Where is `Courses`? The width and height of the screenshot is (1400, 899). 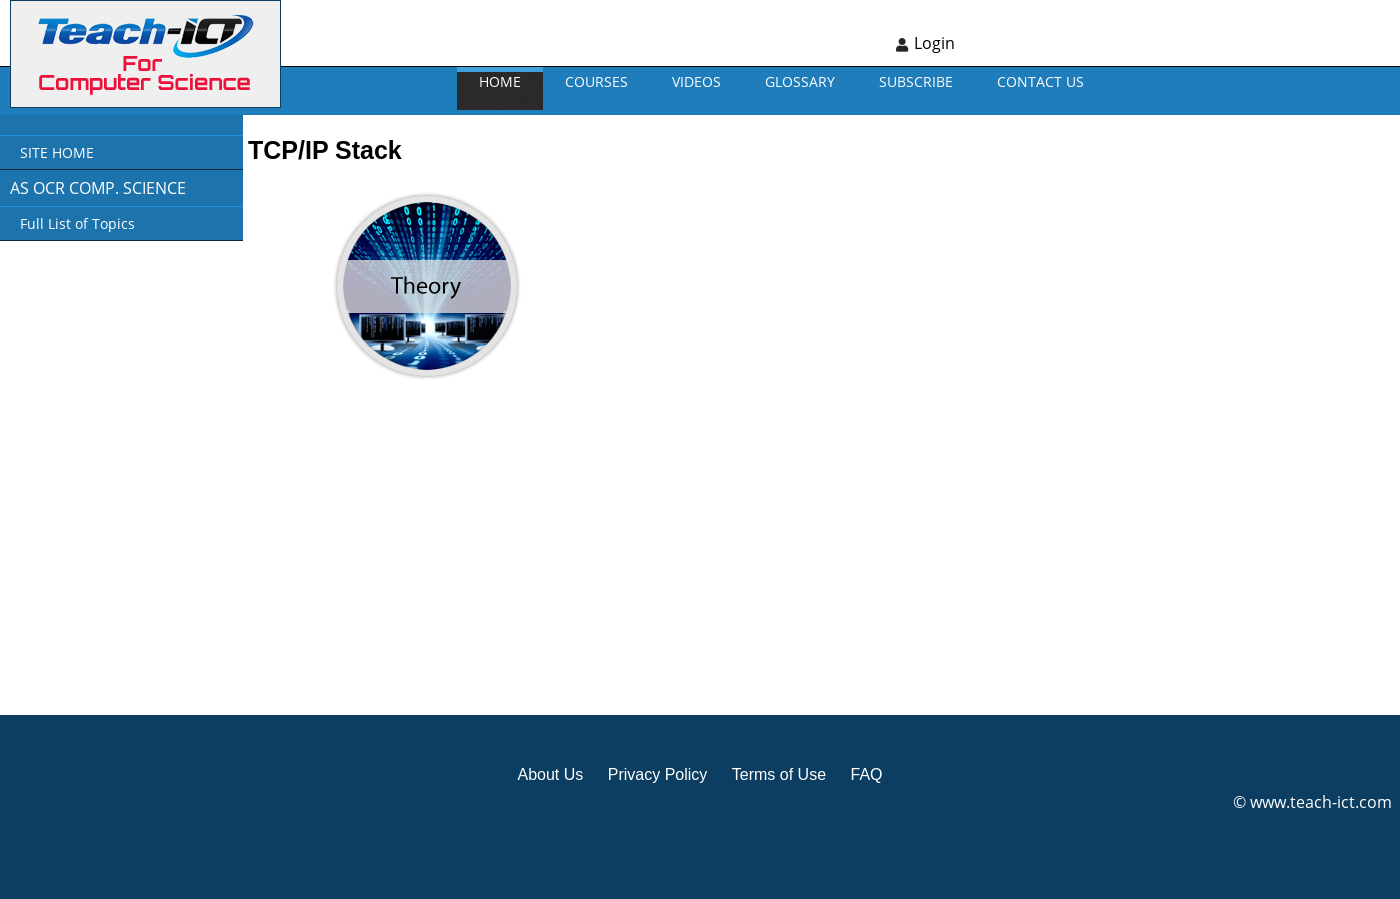
Courses is located at coordinates (596, 81).